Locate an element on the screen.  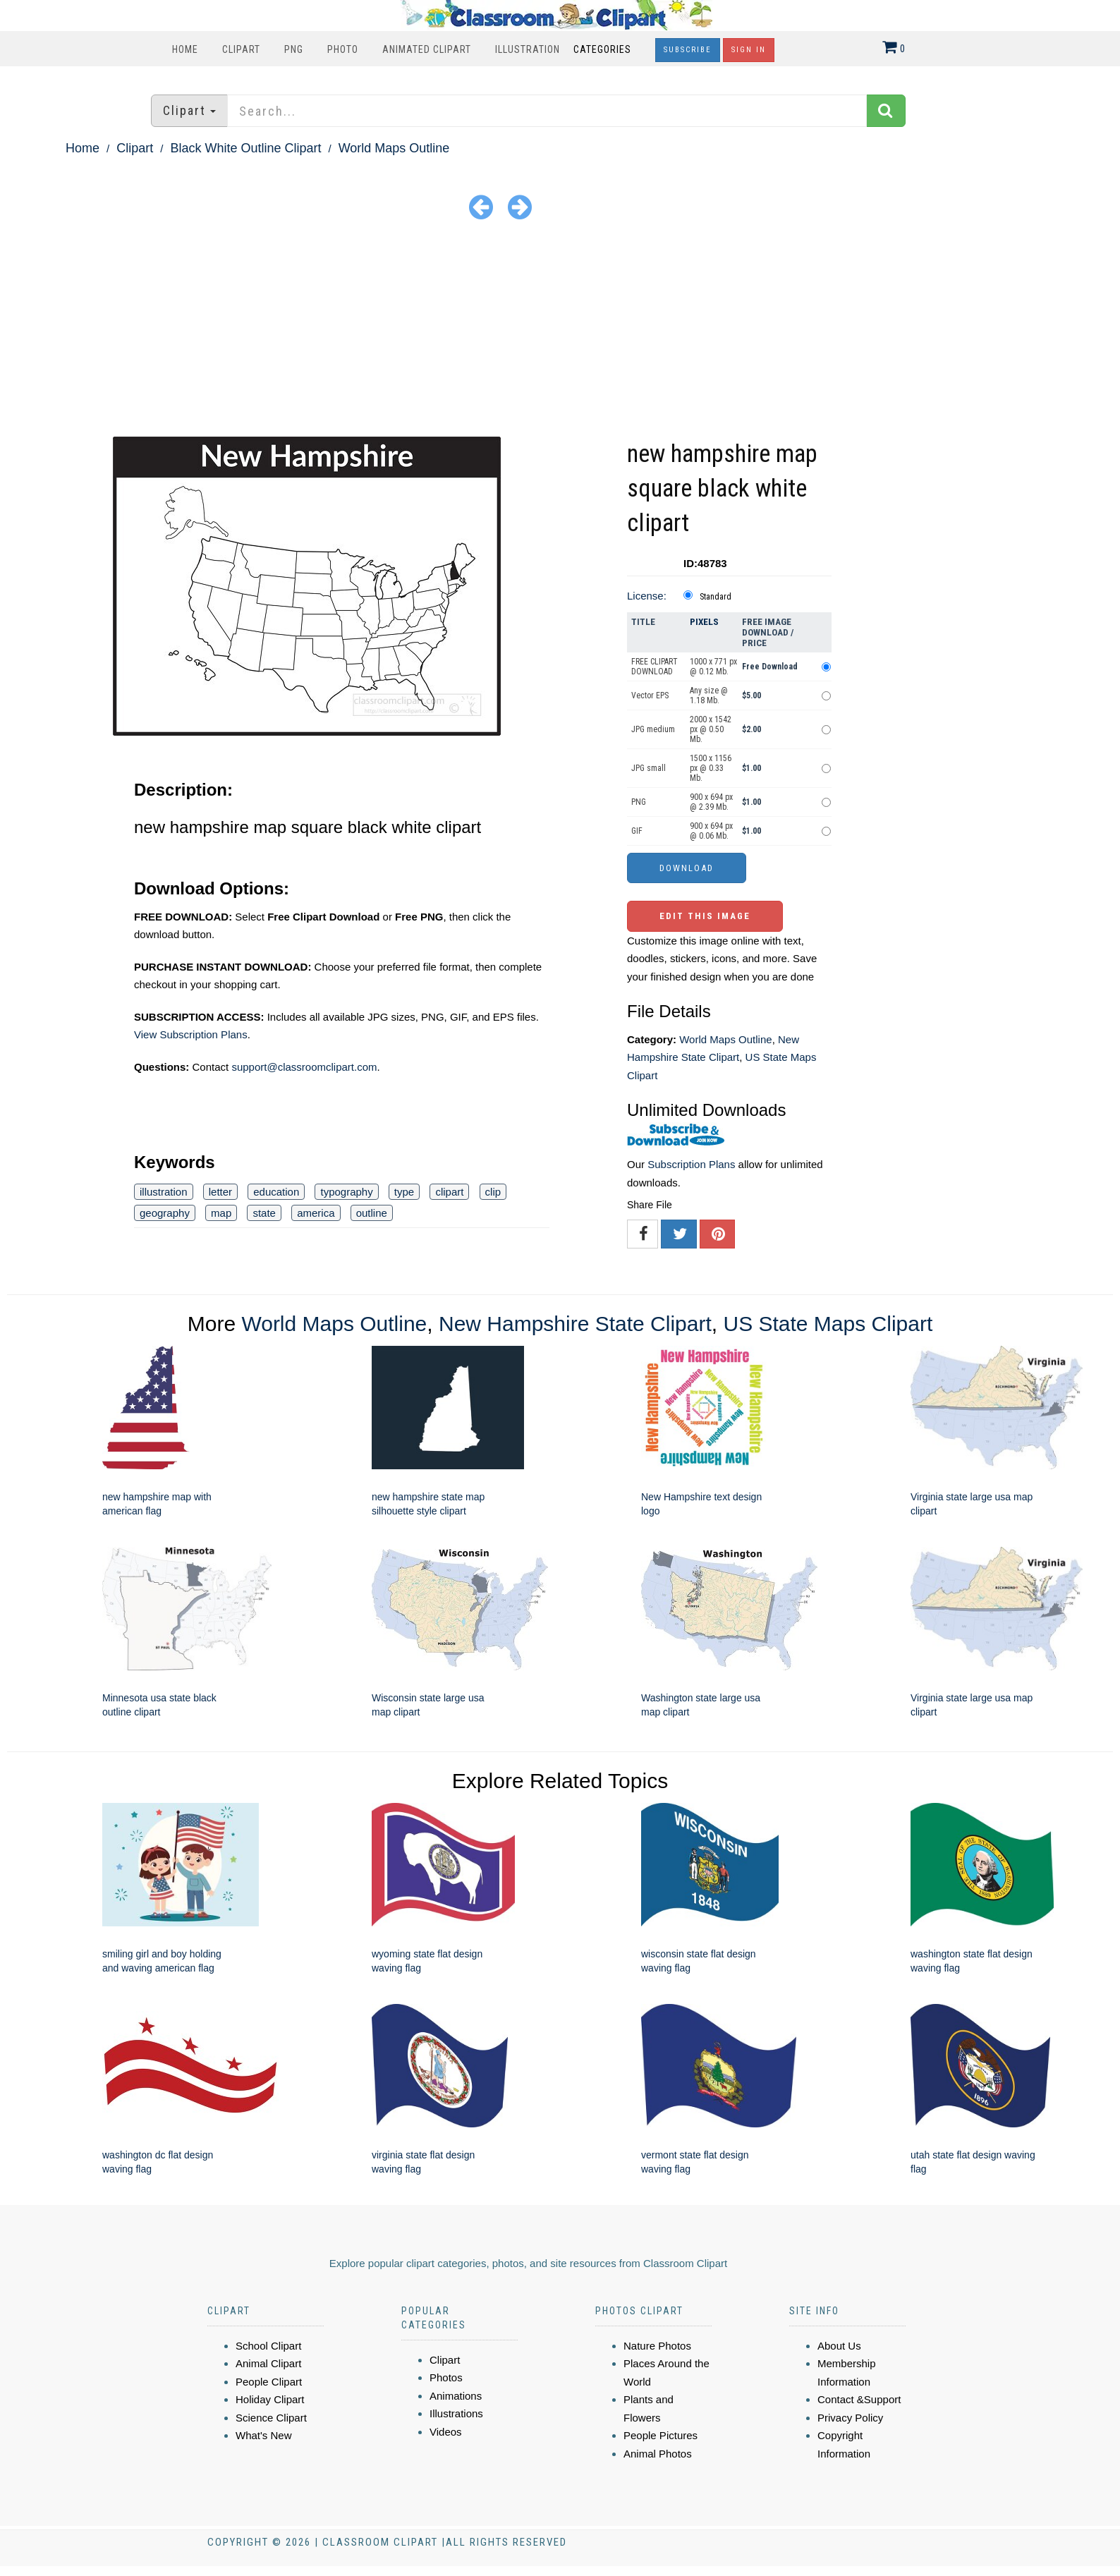
america is located at coordinates (315, 1213).